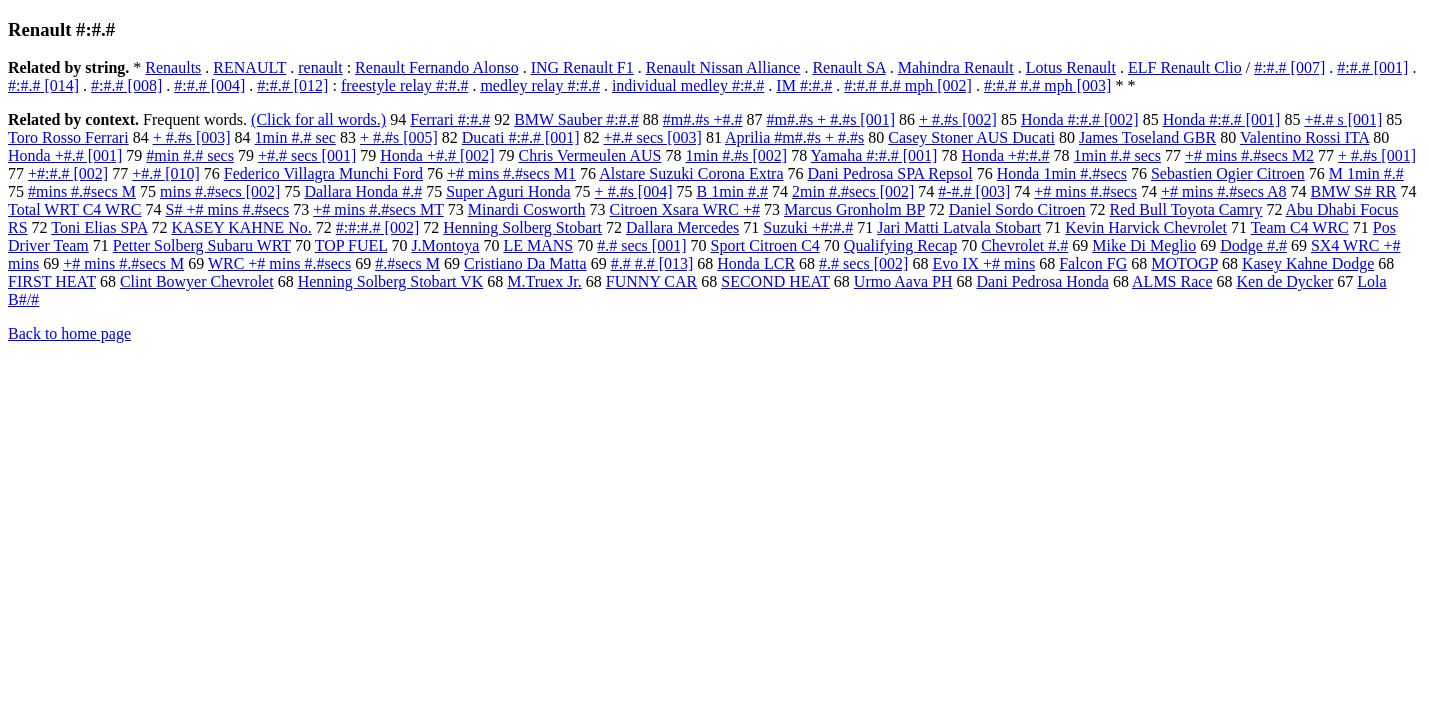 The width and height of the screenshot is (1429, 720). I want to click on Sport Citroen C4, so click(764, 245).